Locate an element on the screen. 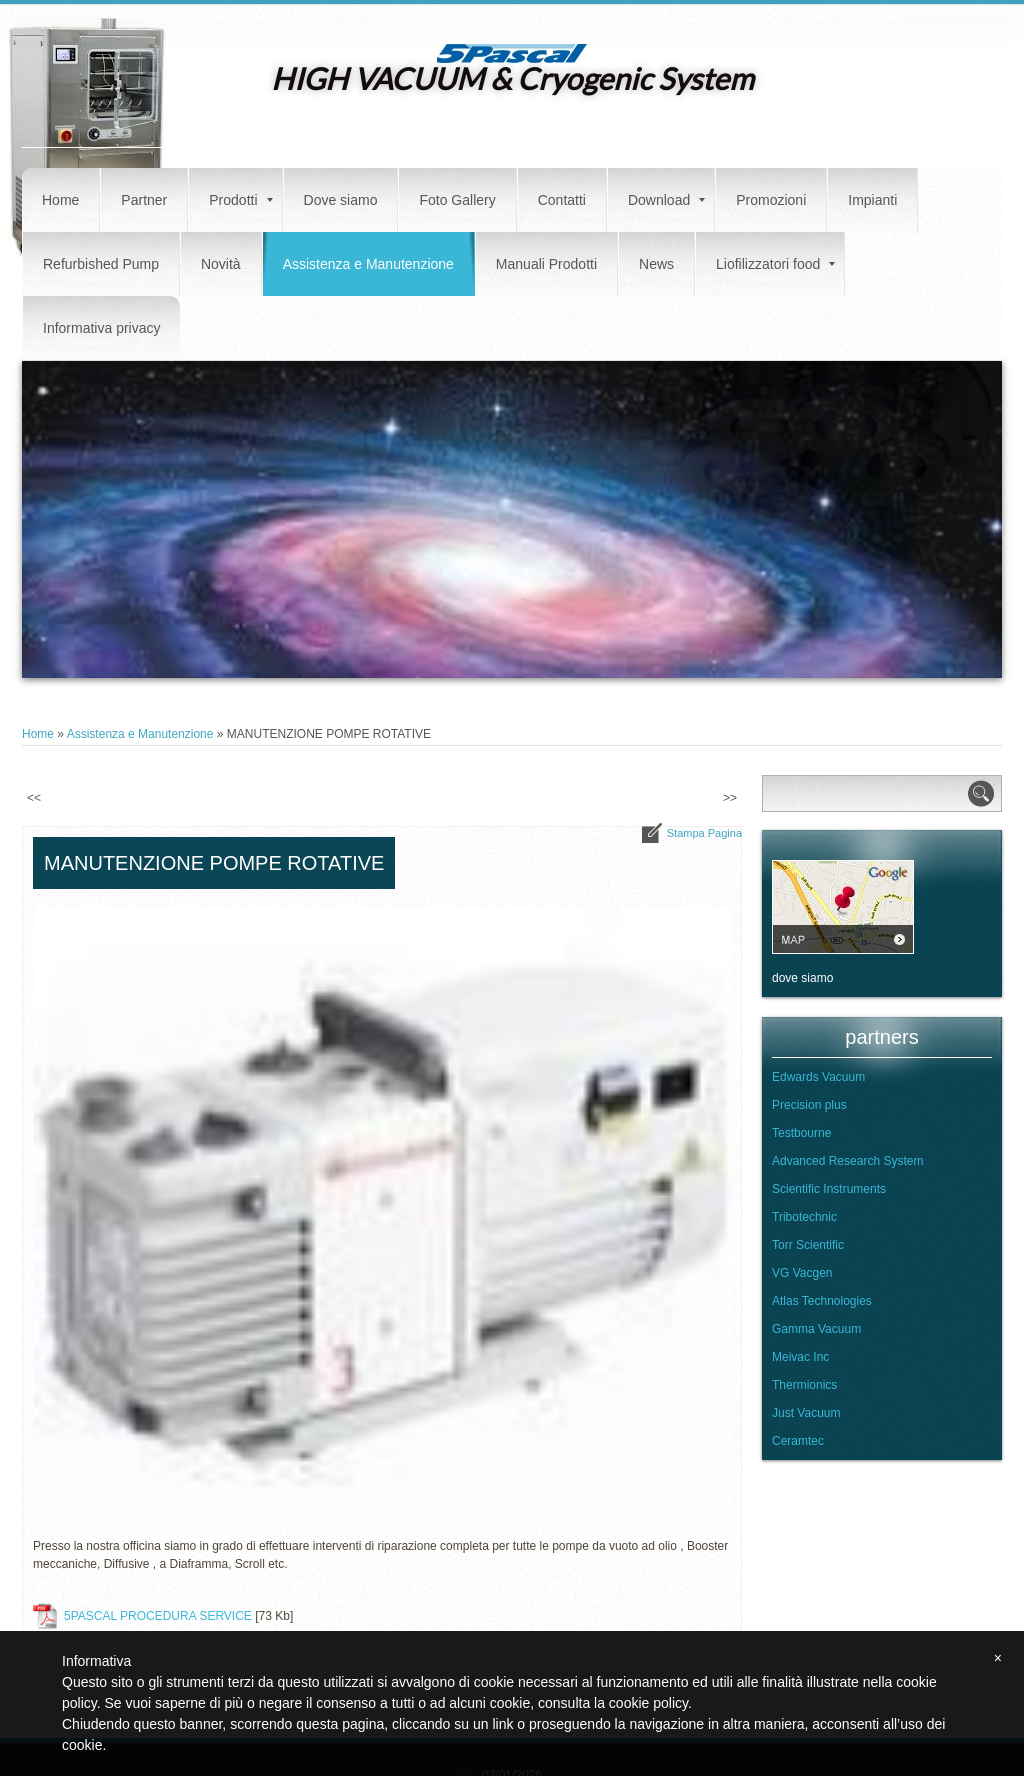 The width and height of the screenshot is (1024, 1776). Dove siamo is located at coordinates (341, 200).